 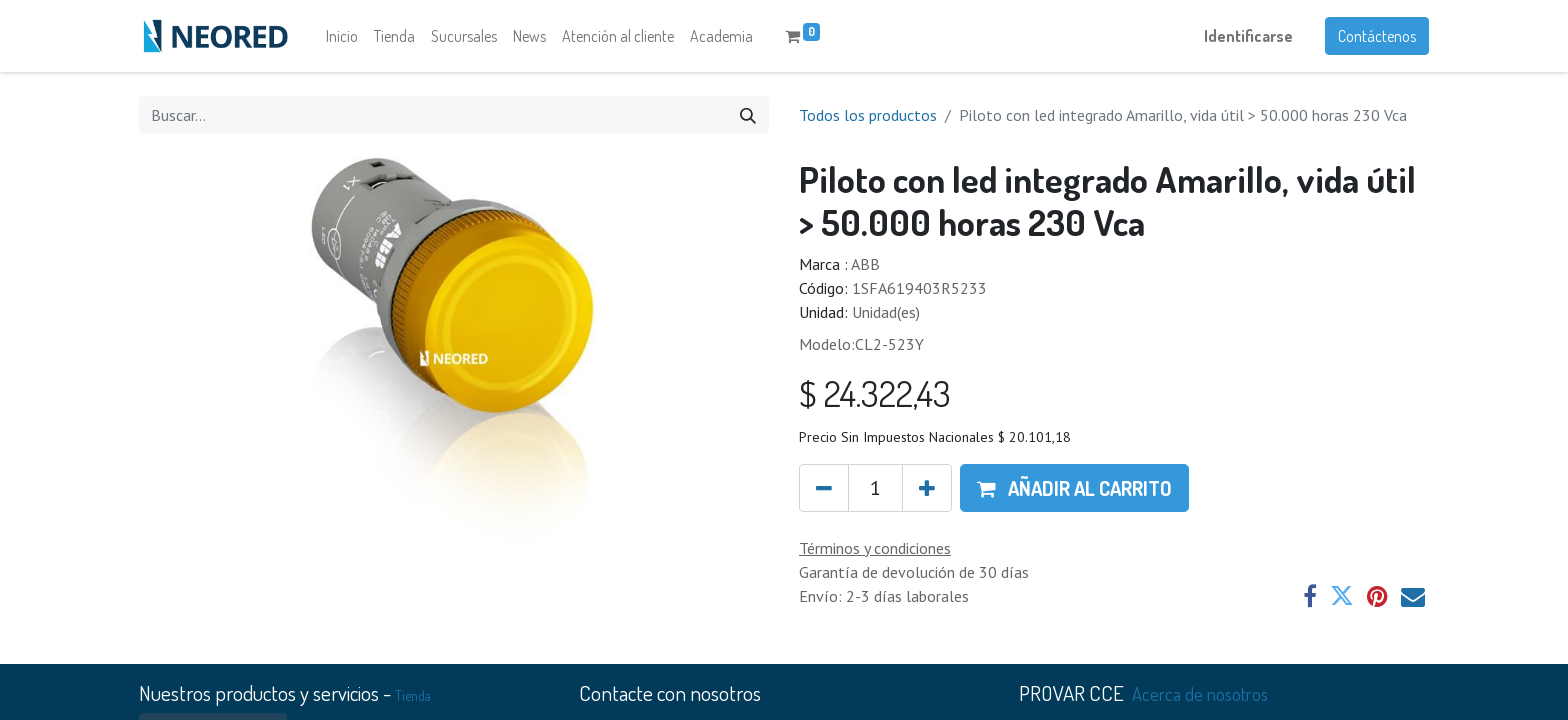 I want to click on ABB, so click(x=865, y=264).